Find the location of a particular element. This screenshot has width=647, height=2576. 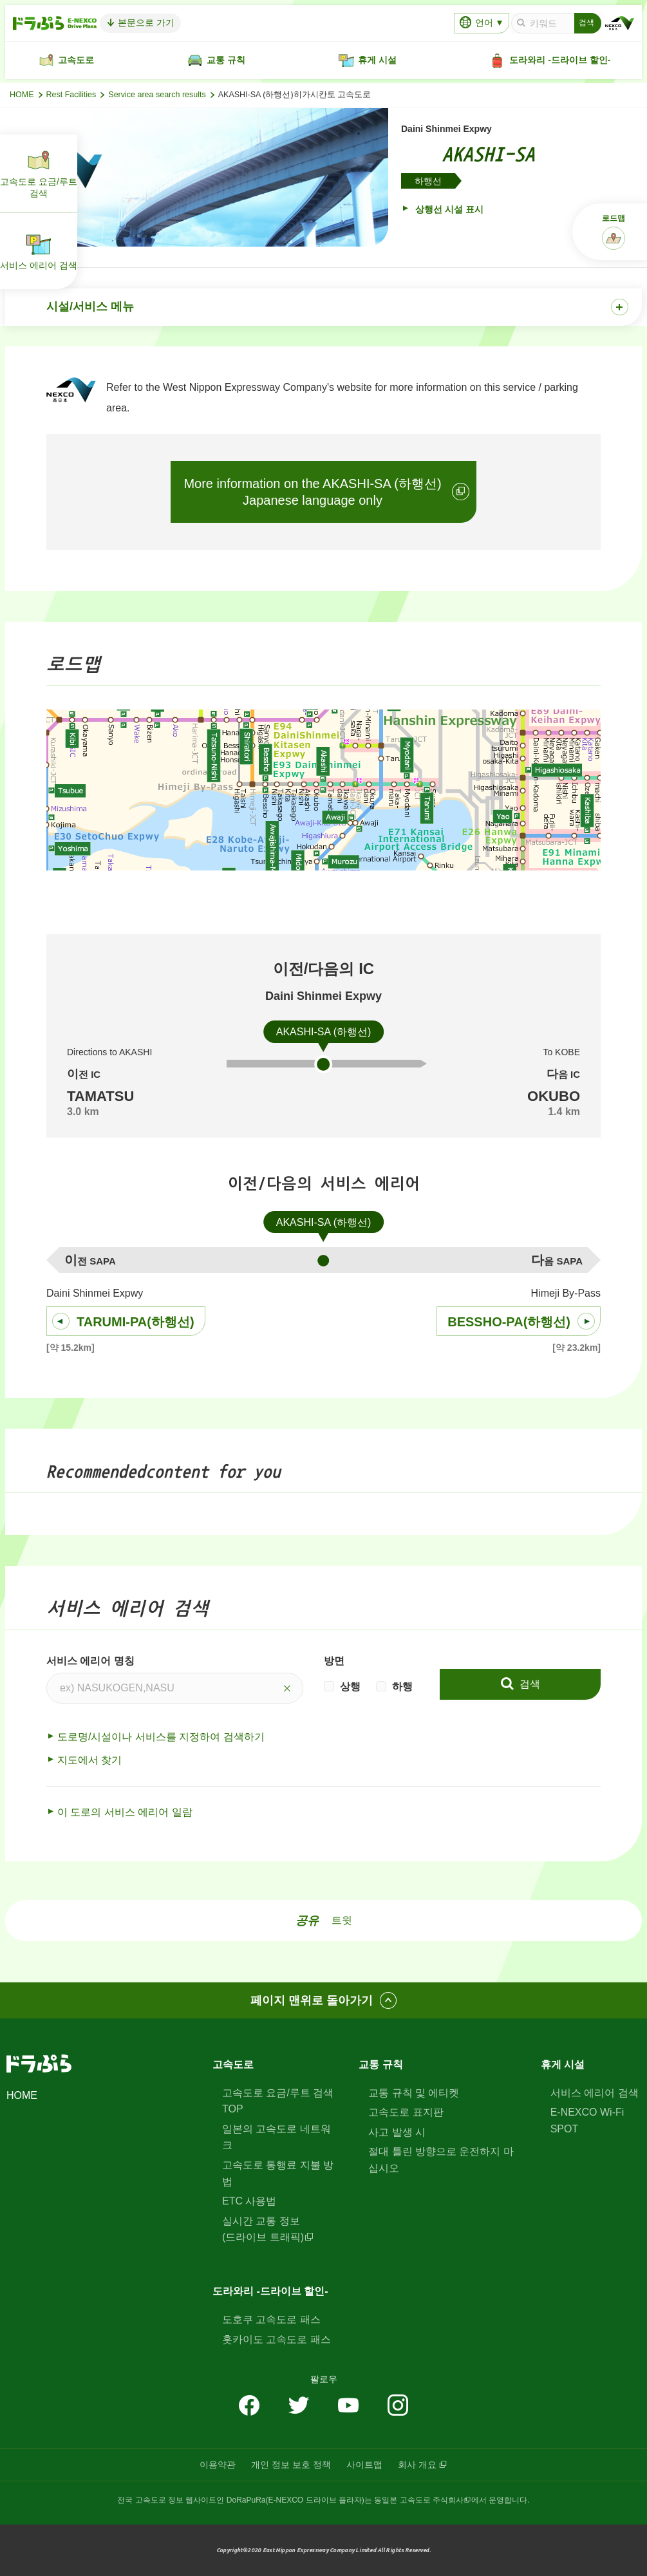

Service area search results is located at coordinates (156, 94).